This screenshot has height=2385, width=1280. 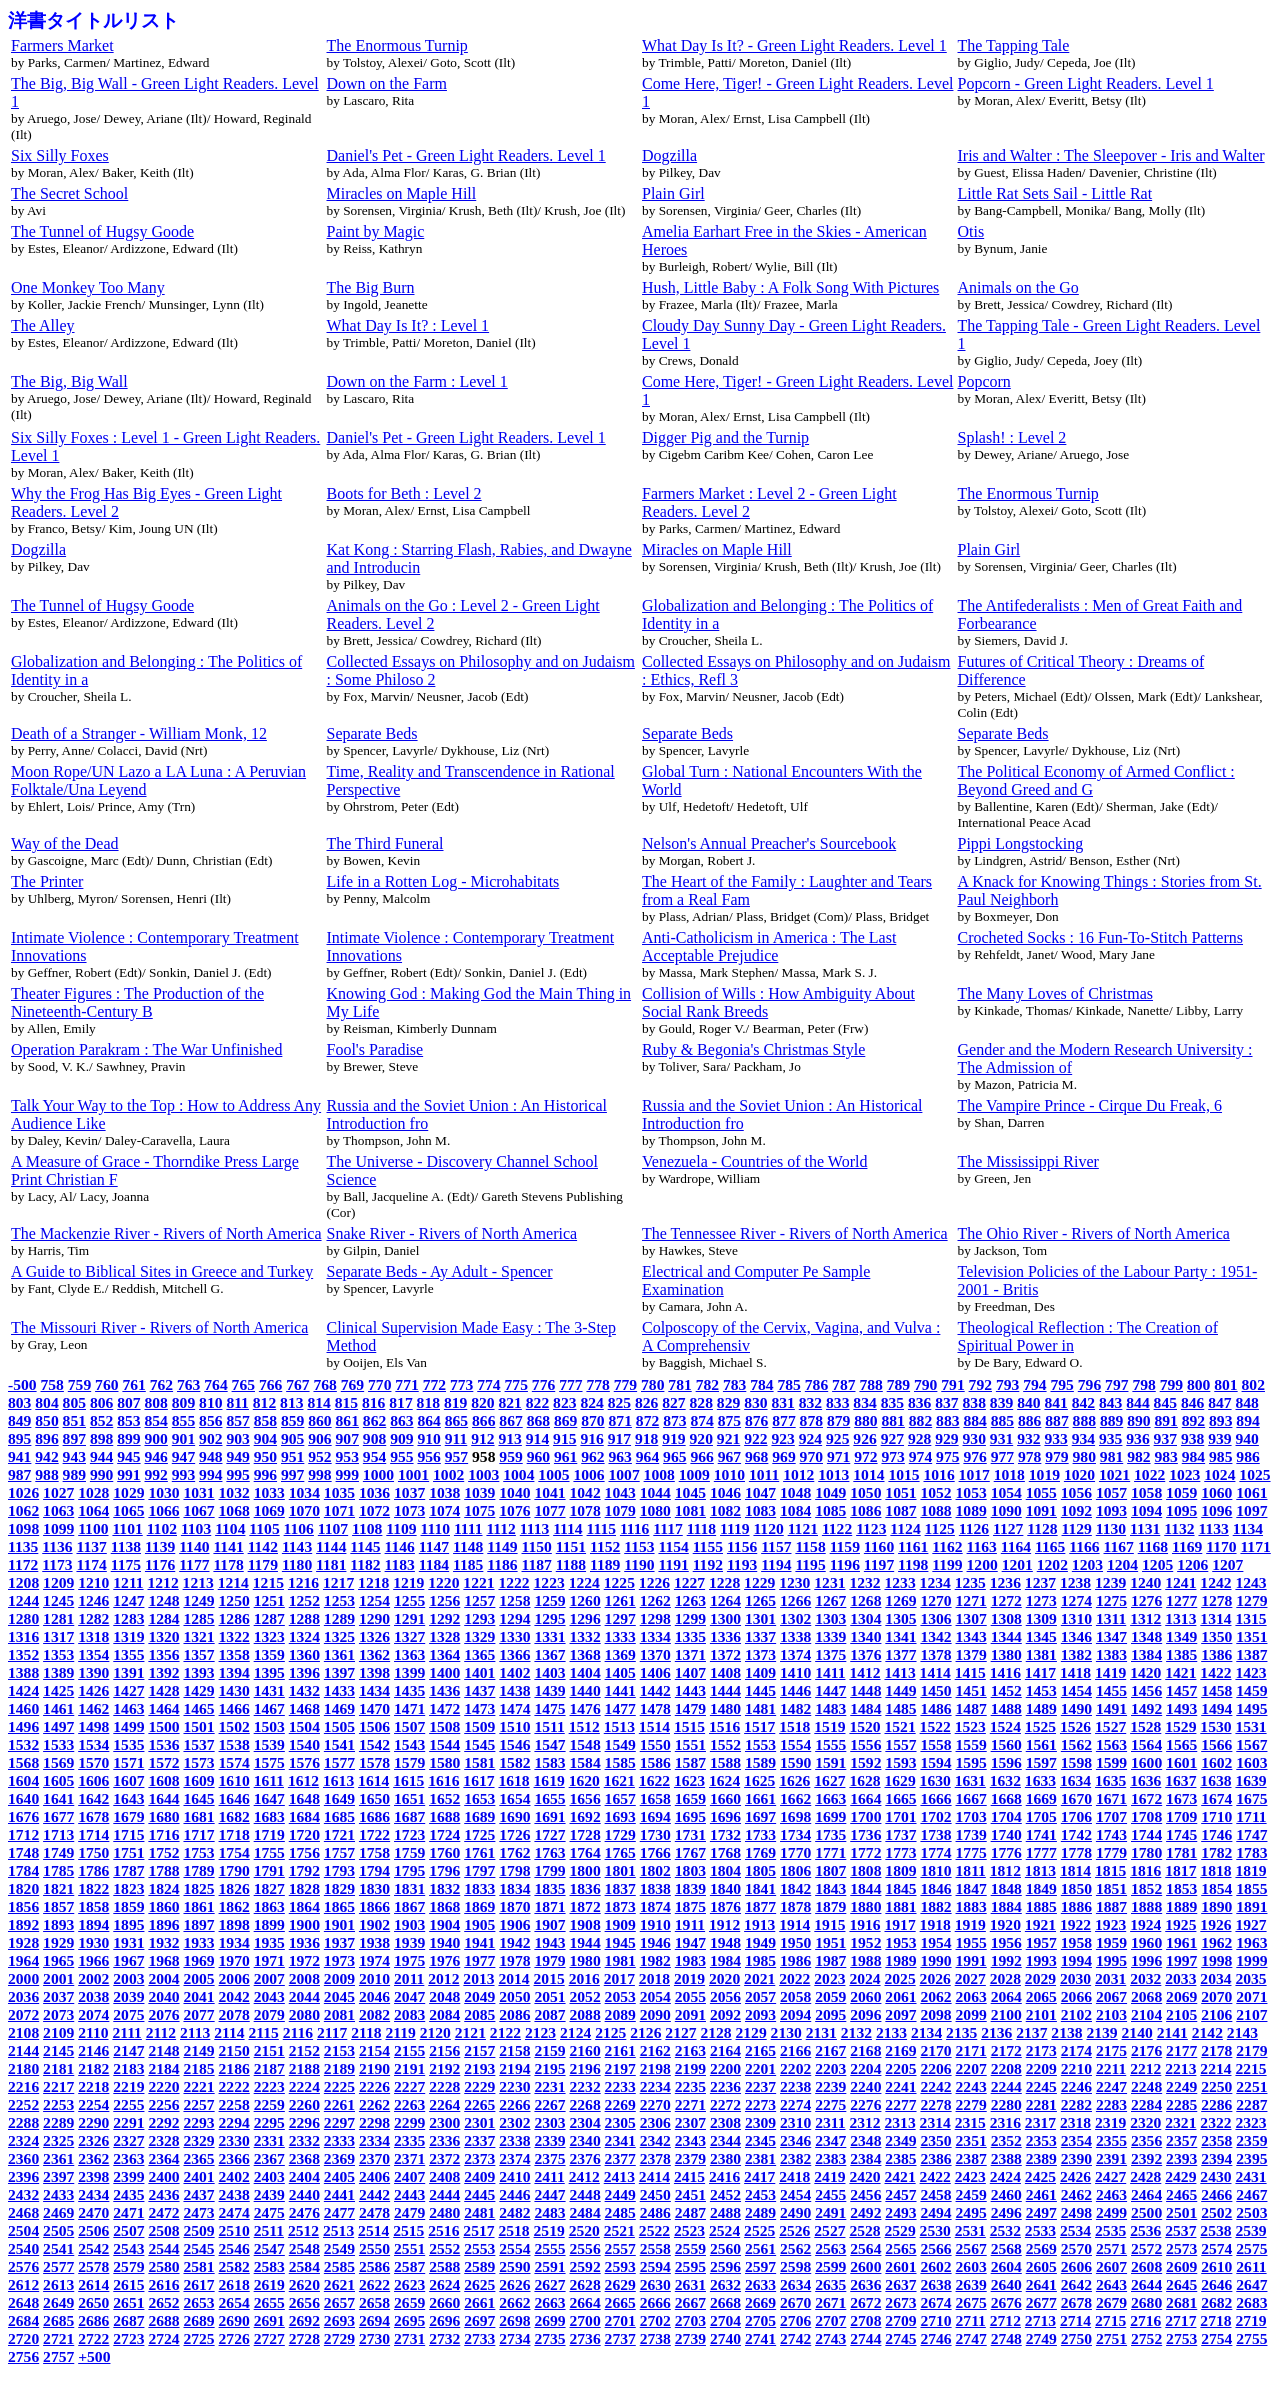 What do you see at coordinates (1111, 1798) in the screenshot?
I see `1671` at bounding box center [1111, 1798].